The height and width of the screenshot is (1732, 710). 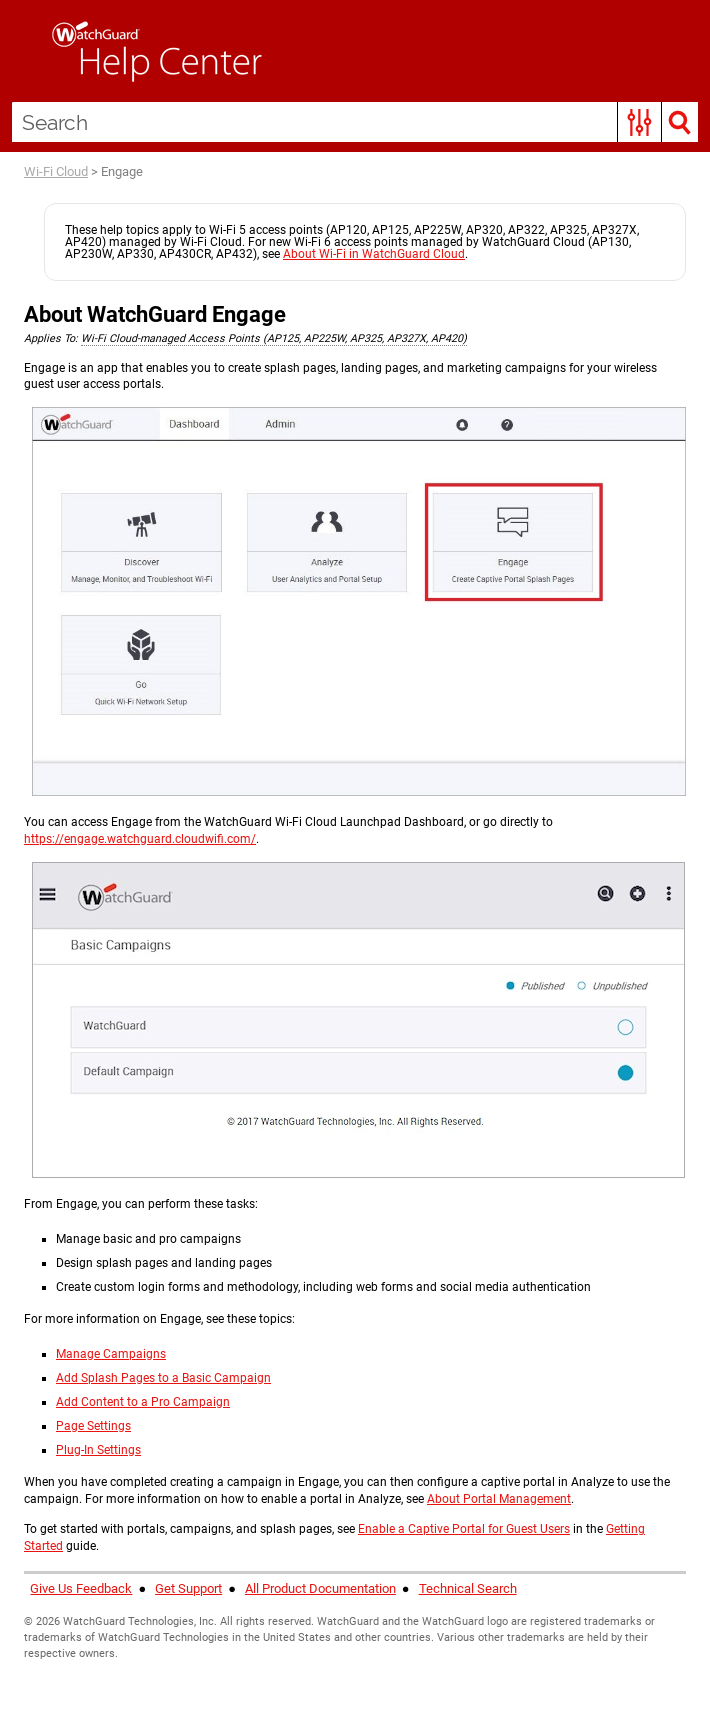 What do you see at coordinates (464, 1529) in the screenshot?
I see `Enable a Captive Portal for Guest Users` at bounding box center [464, 1529].